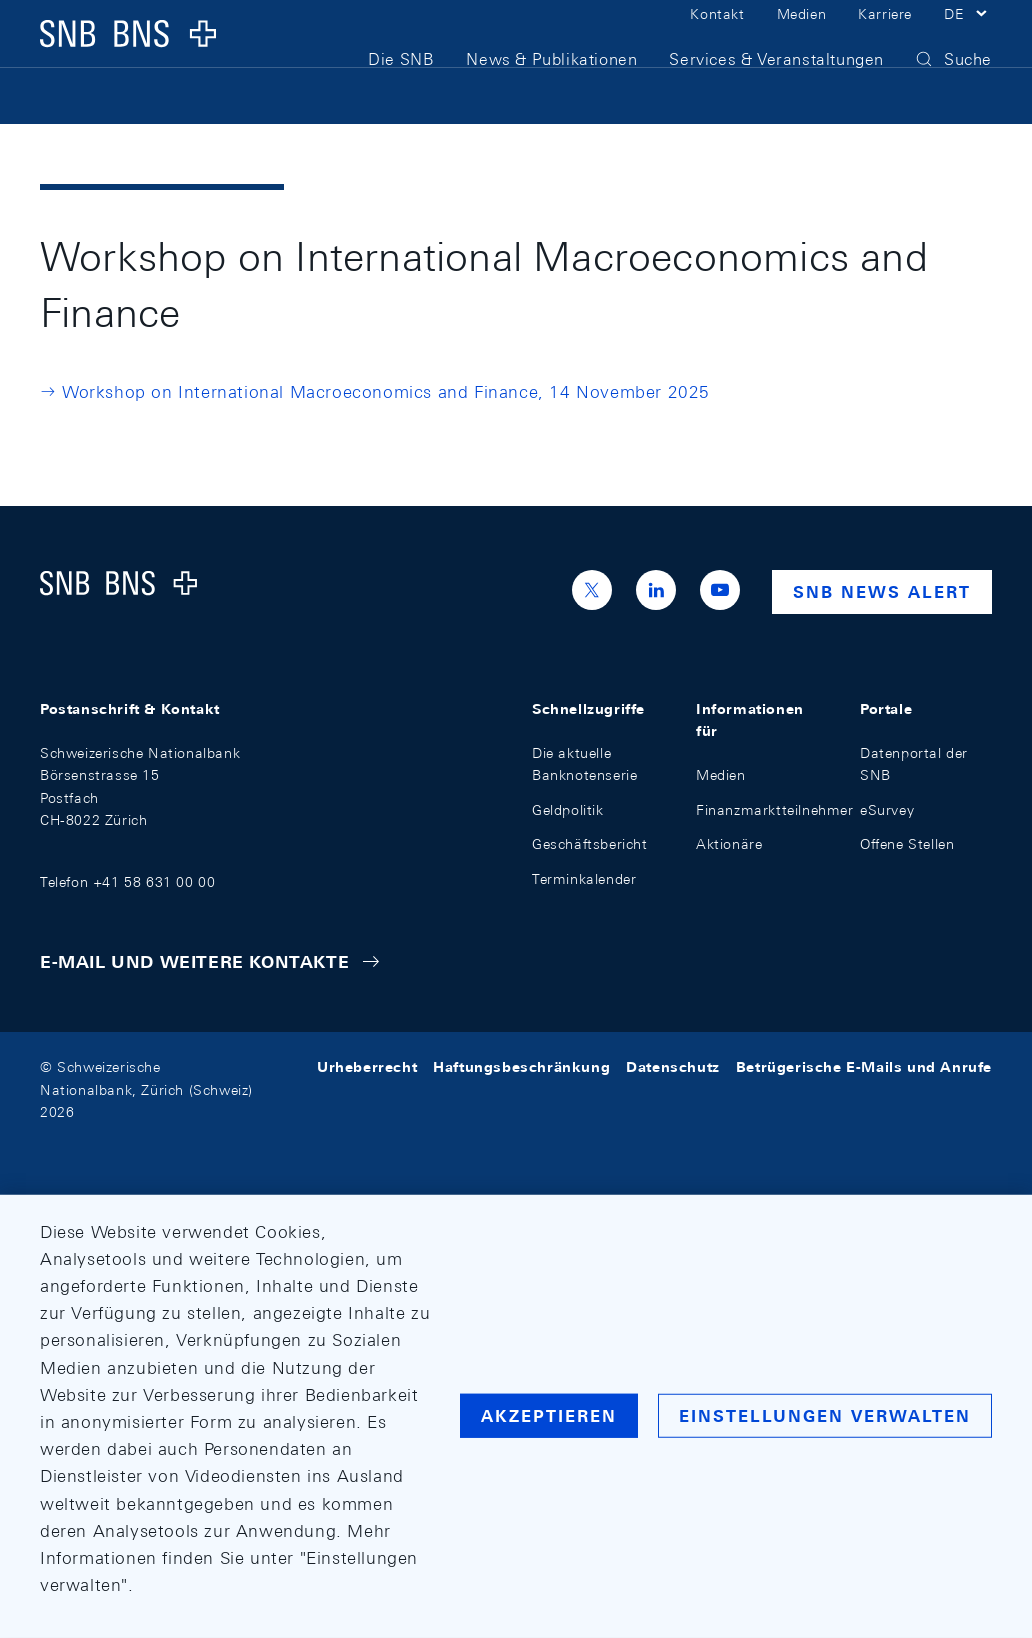  Describe the element at coordinates (673, 1067) in the screenshot. I see `Datenschutz` at that location.